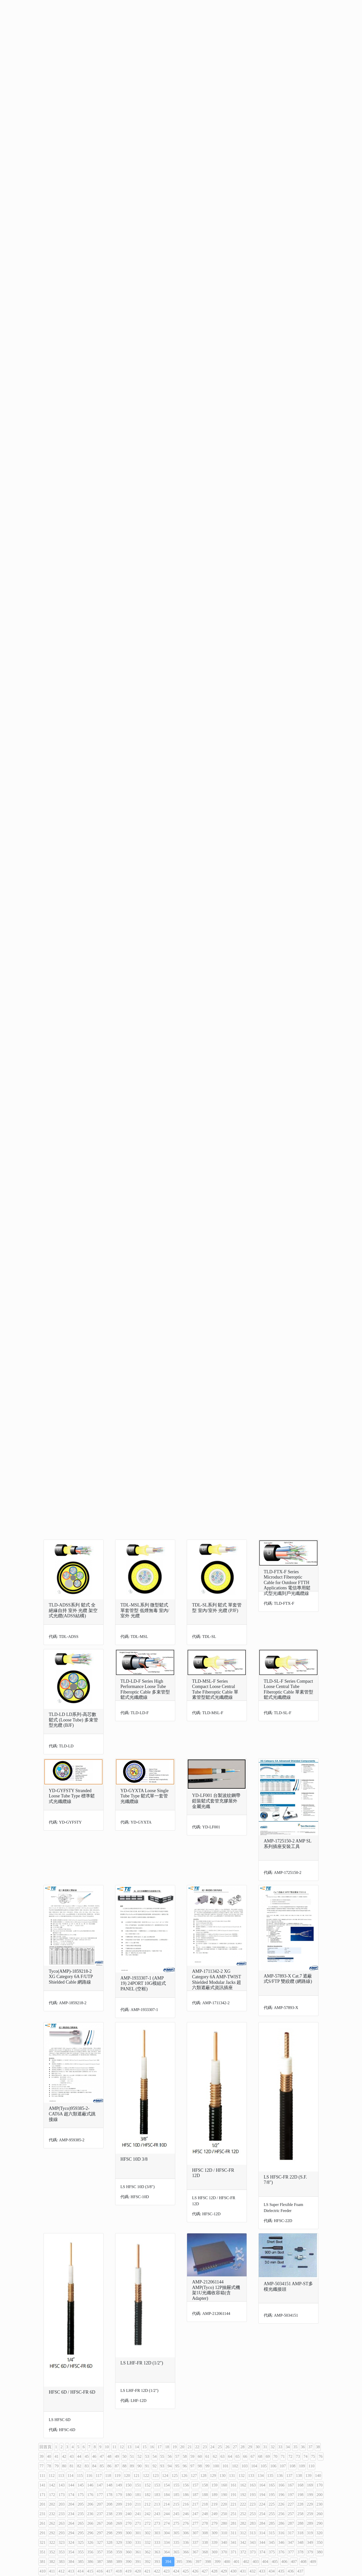 The height and width of the screenshot is (2576, 362). What do you see at coordinates (265, 2561) in the screenshot?
I see `404` at bounding box center [265, 2561].